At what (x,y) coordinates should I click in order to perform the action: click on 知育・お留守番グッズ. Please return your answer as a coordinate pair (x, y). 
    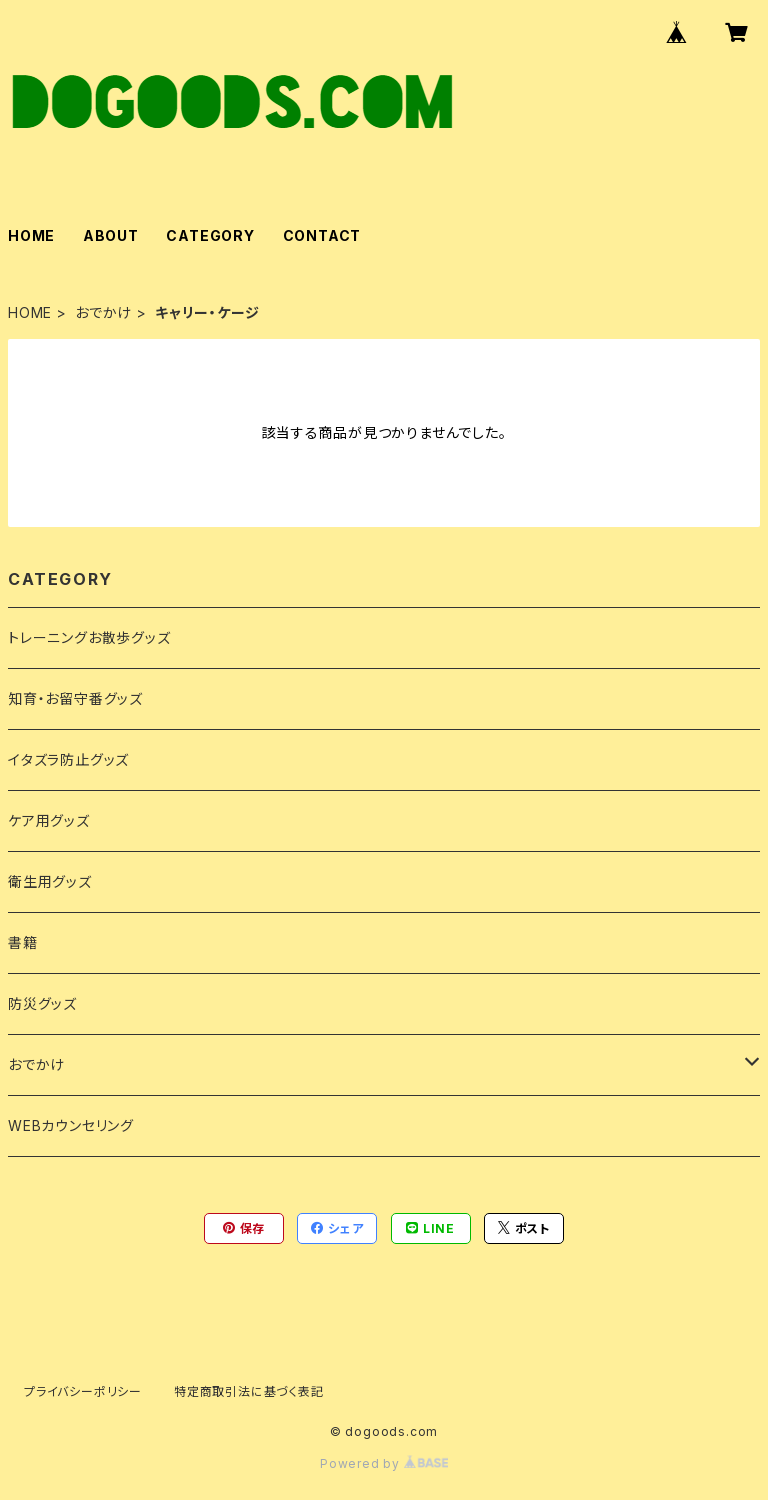
    Looking at the image, I should click on (75, 698).